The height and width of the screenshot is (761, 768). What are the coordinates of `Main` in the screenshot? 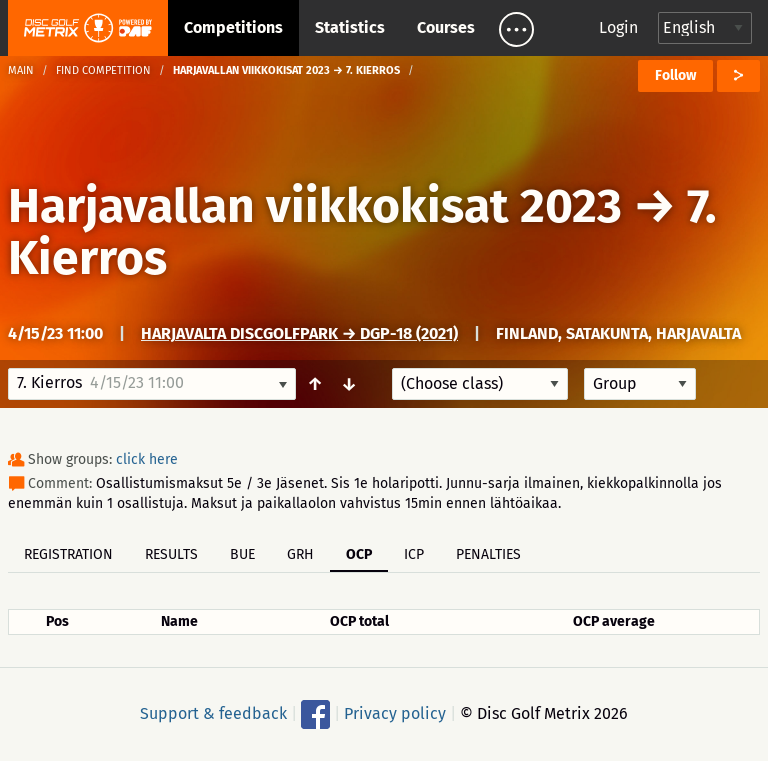 It's located at (21, 70).